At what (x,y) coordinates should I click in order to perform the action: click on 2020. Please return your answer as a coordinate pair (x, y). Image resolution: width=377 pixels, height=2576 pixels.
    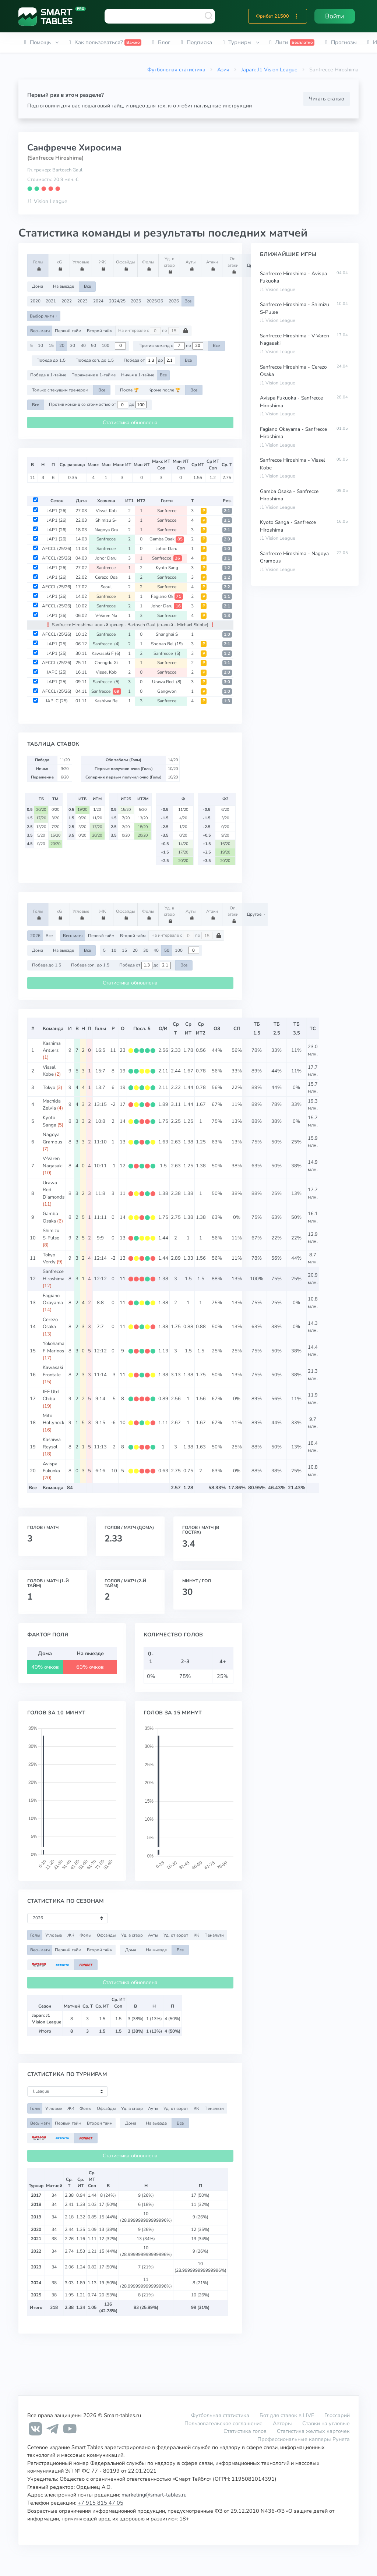
    Looking at the image, I should click on (35, 301).